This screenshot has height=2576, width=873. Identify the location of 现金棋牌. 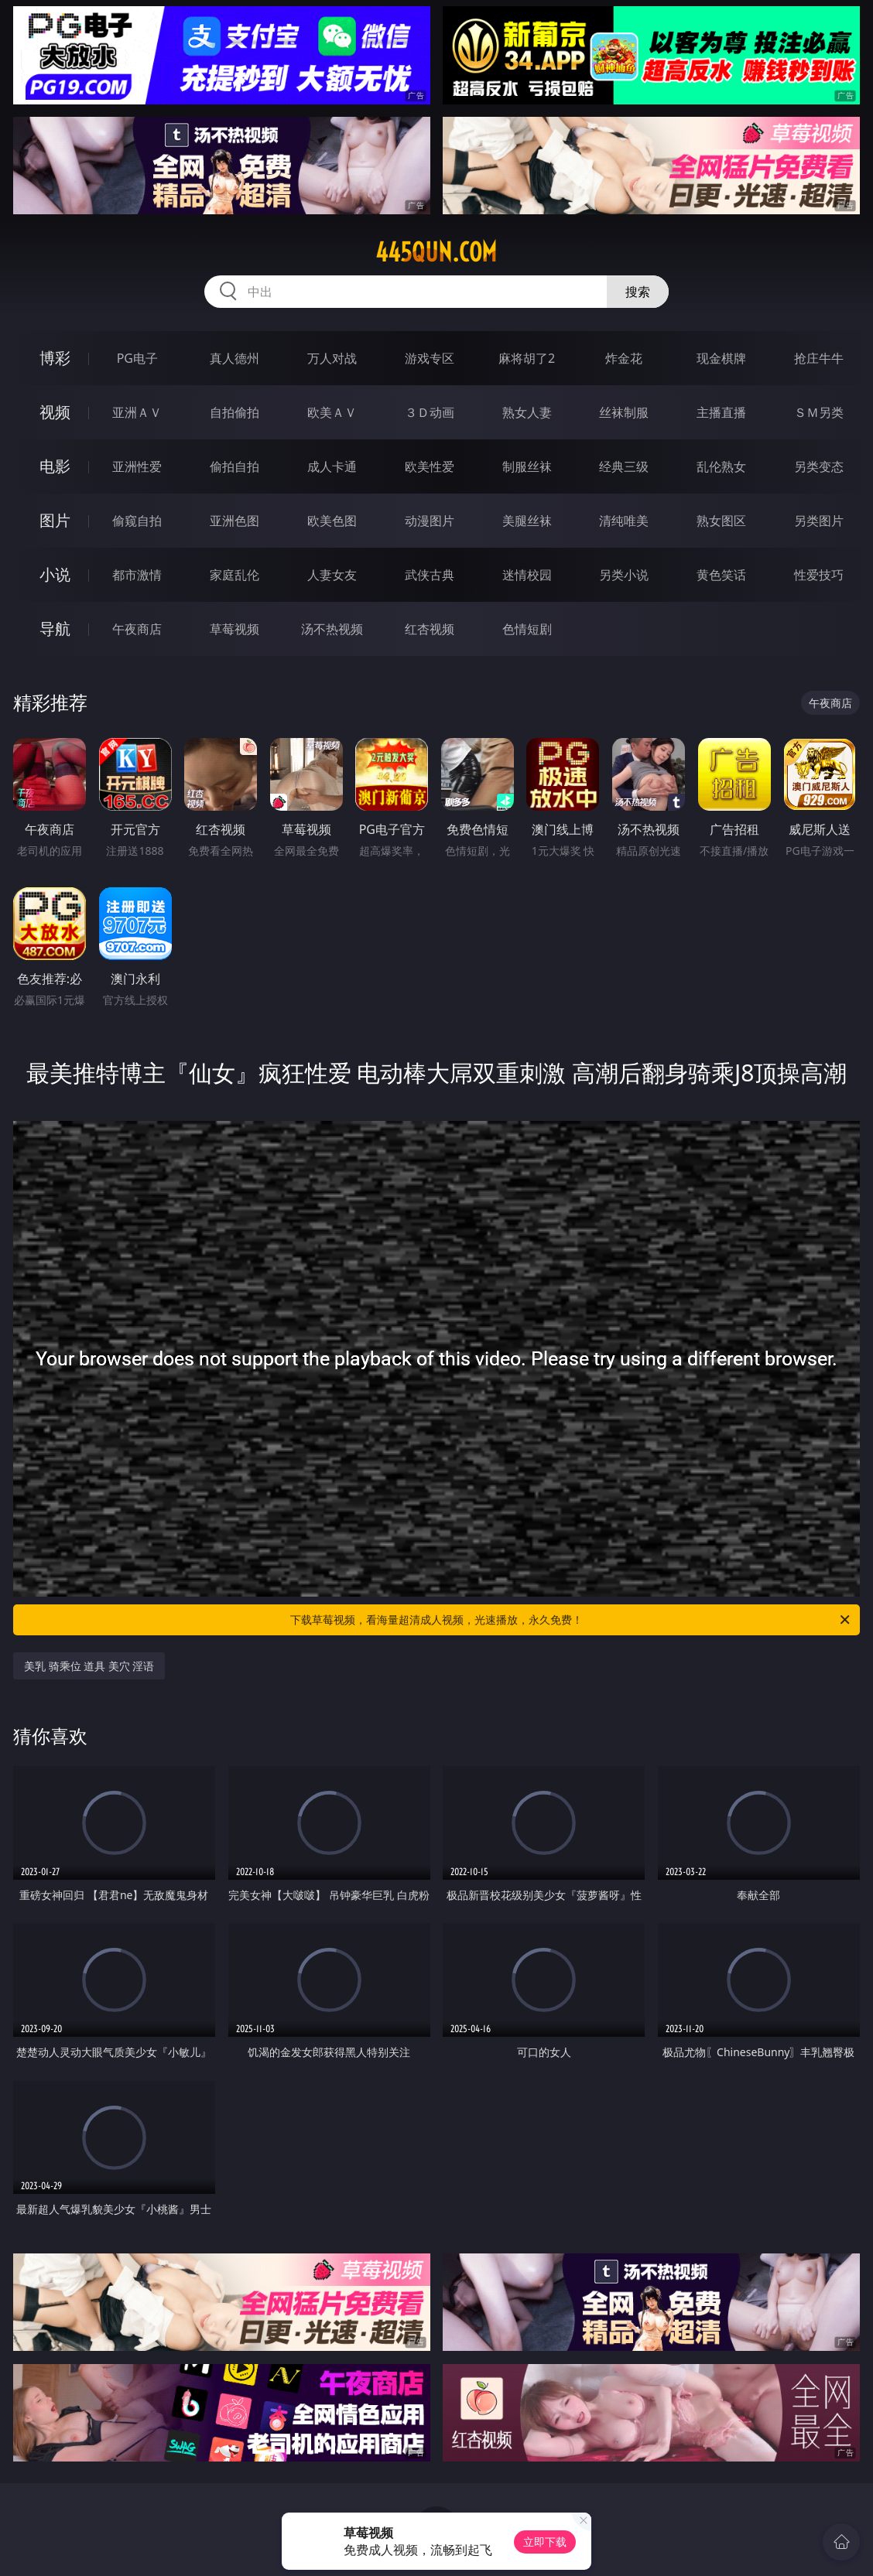
(721, 358).